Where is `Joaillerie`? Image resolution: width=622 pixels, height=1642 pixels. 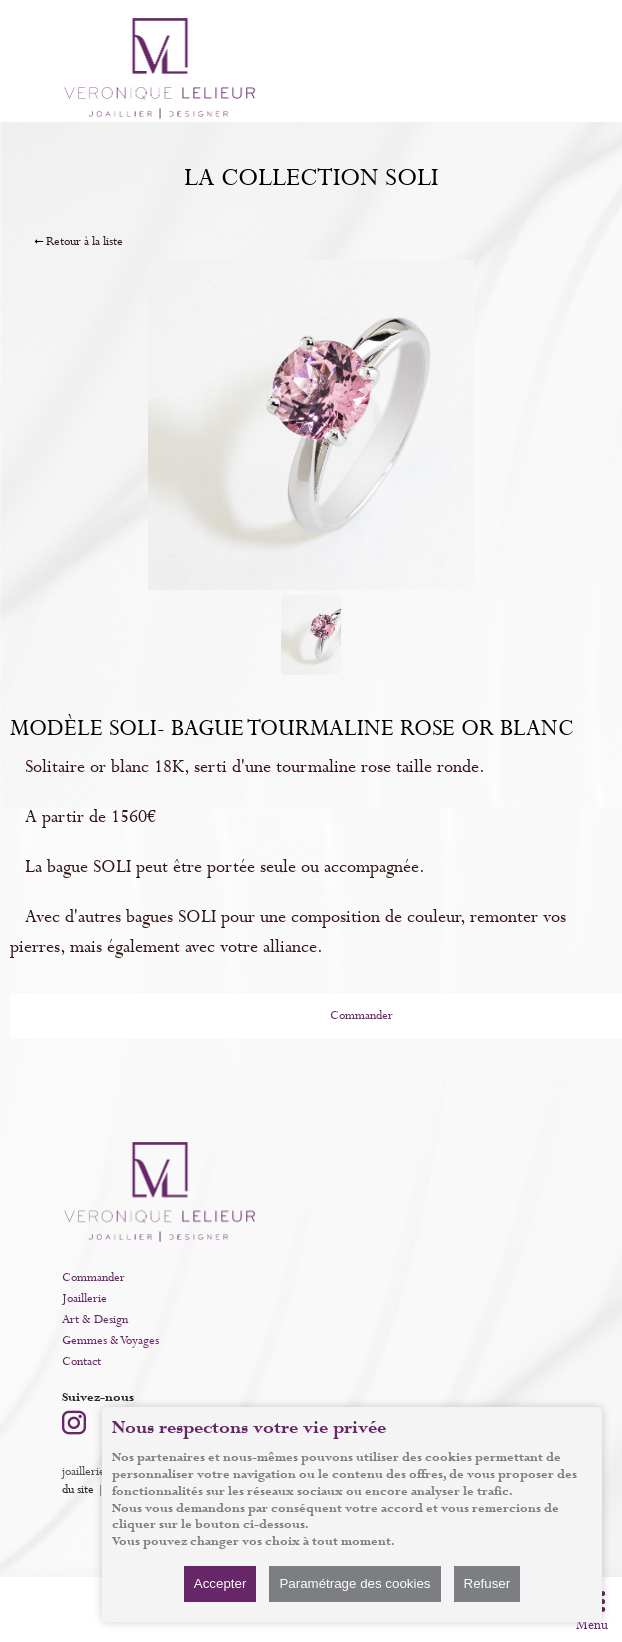
Joaillerie is located at coordinates (84, 1299).